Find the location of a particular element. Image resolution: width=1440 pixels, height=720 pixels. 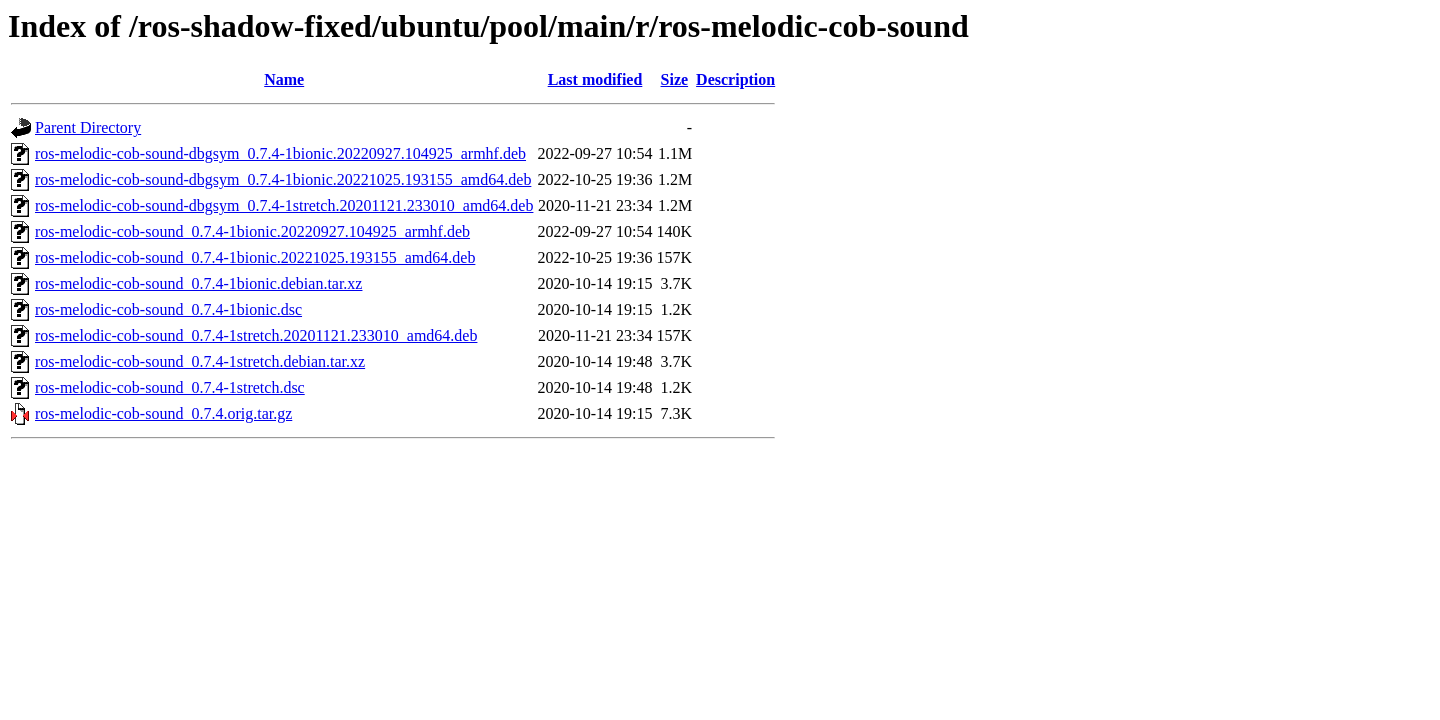

ros-melodic-cob-sound-dbgsym_0.7.4-1bionic.20221025.193155_amd64.deb is located at coordinates (283, 179).